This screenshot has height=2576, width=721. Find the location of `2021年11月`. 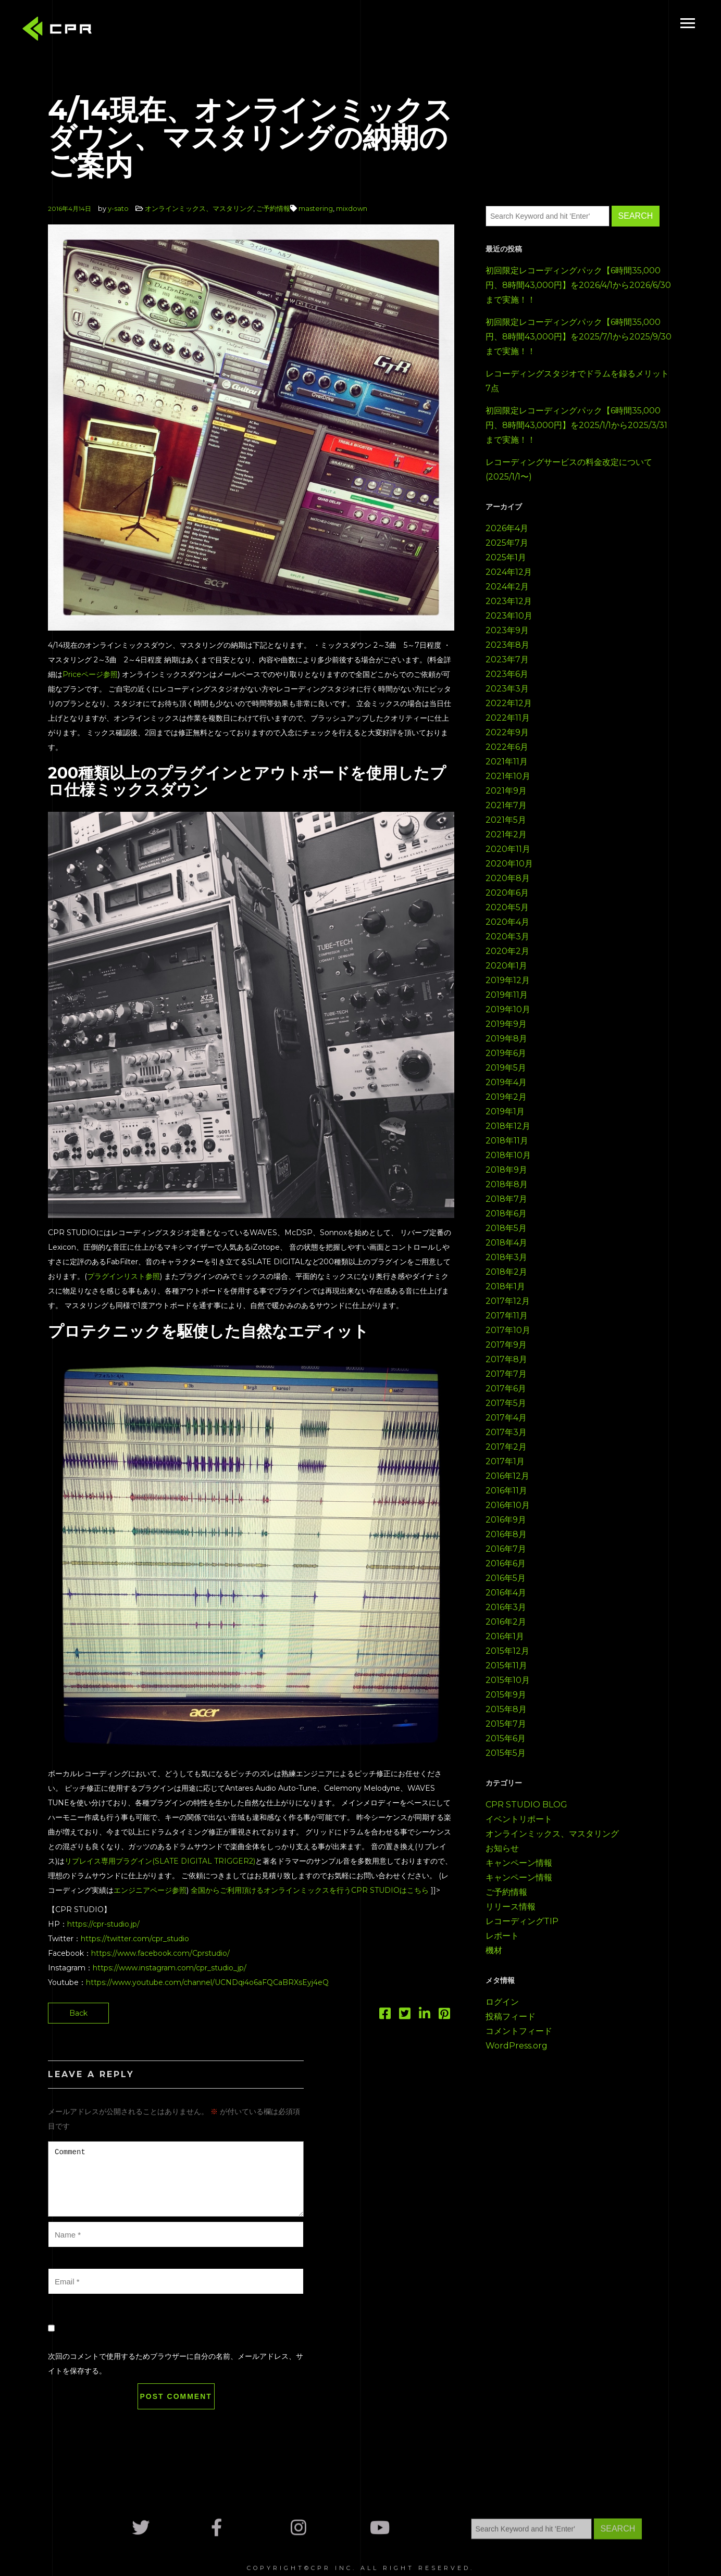

2021年11月 is located at coordinates (507, 761).